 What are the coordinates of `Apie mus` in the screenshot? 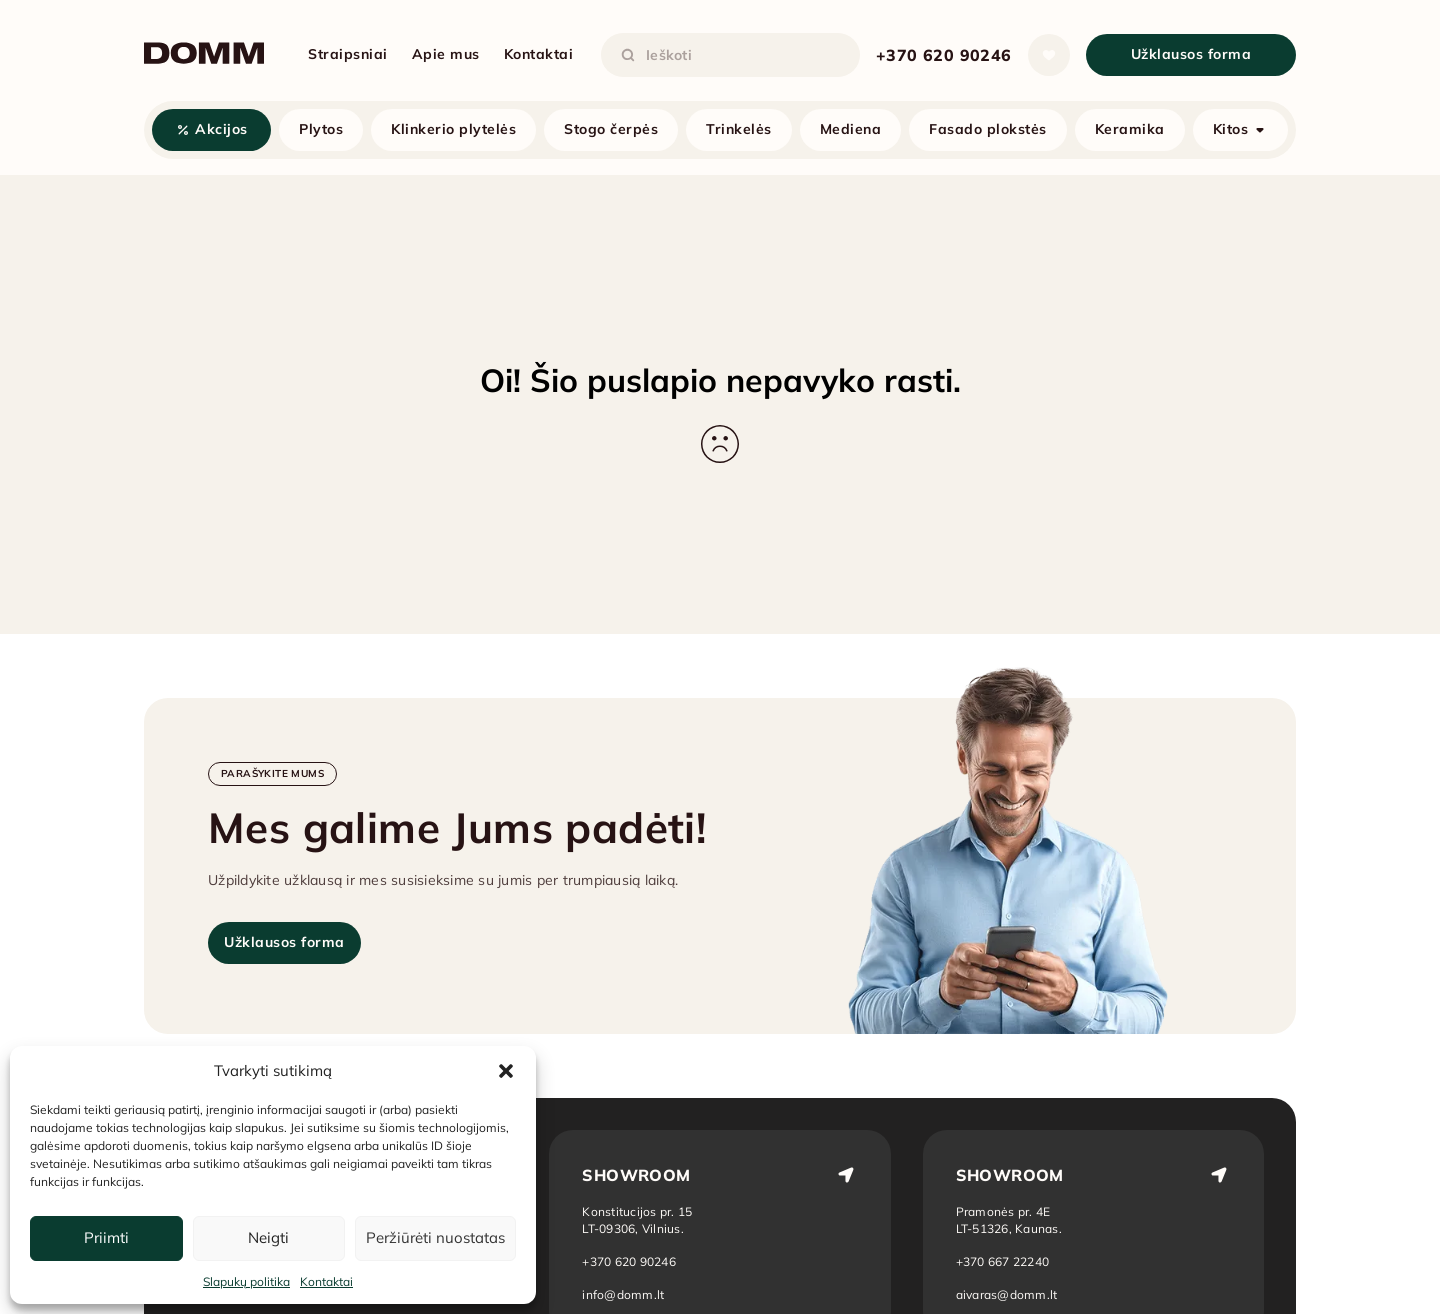 It's located at (446, 54).